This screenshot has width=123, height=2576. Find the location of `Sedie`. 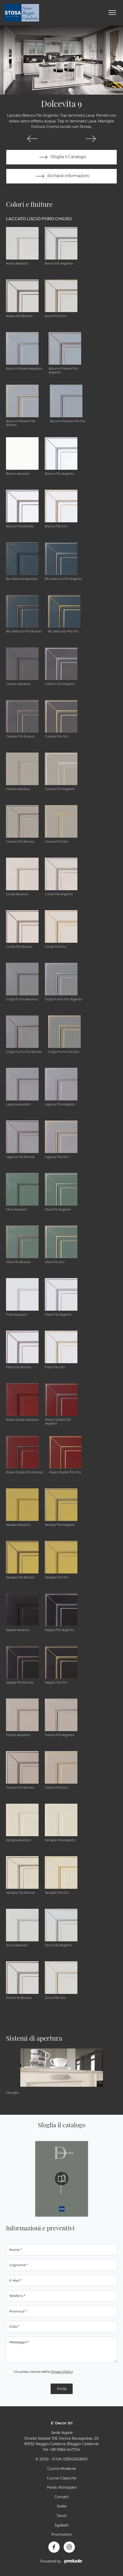

Sedie is located at coordinates (61, 2506).